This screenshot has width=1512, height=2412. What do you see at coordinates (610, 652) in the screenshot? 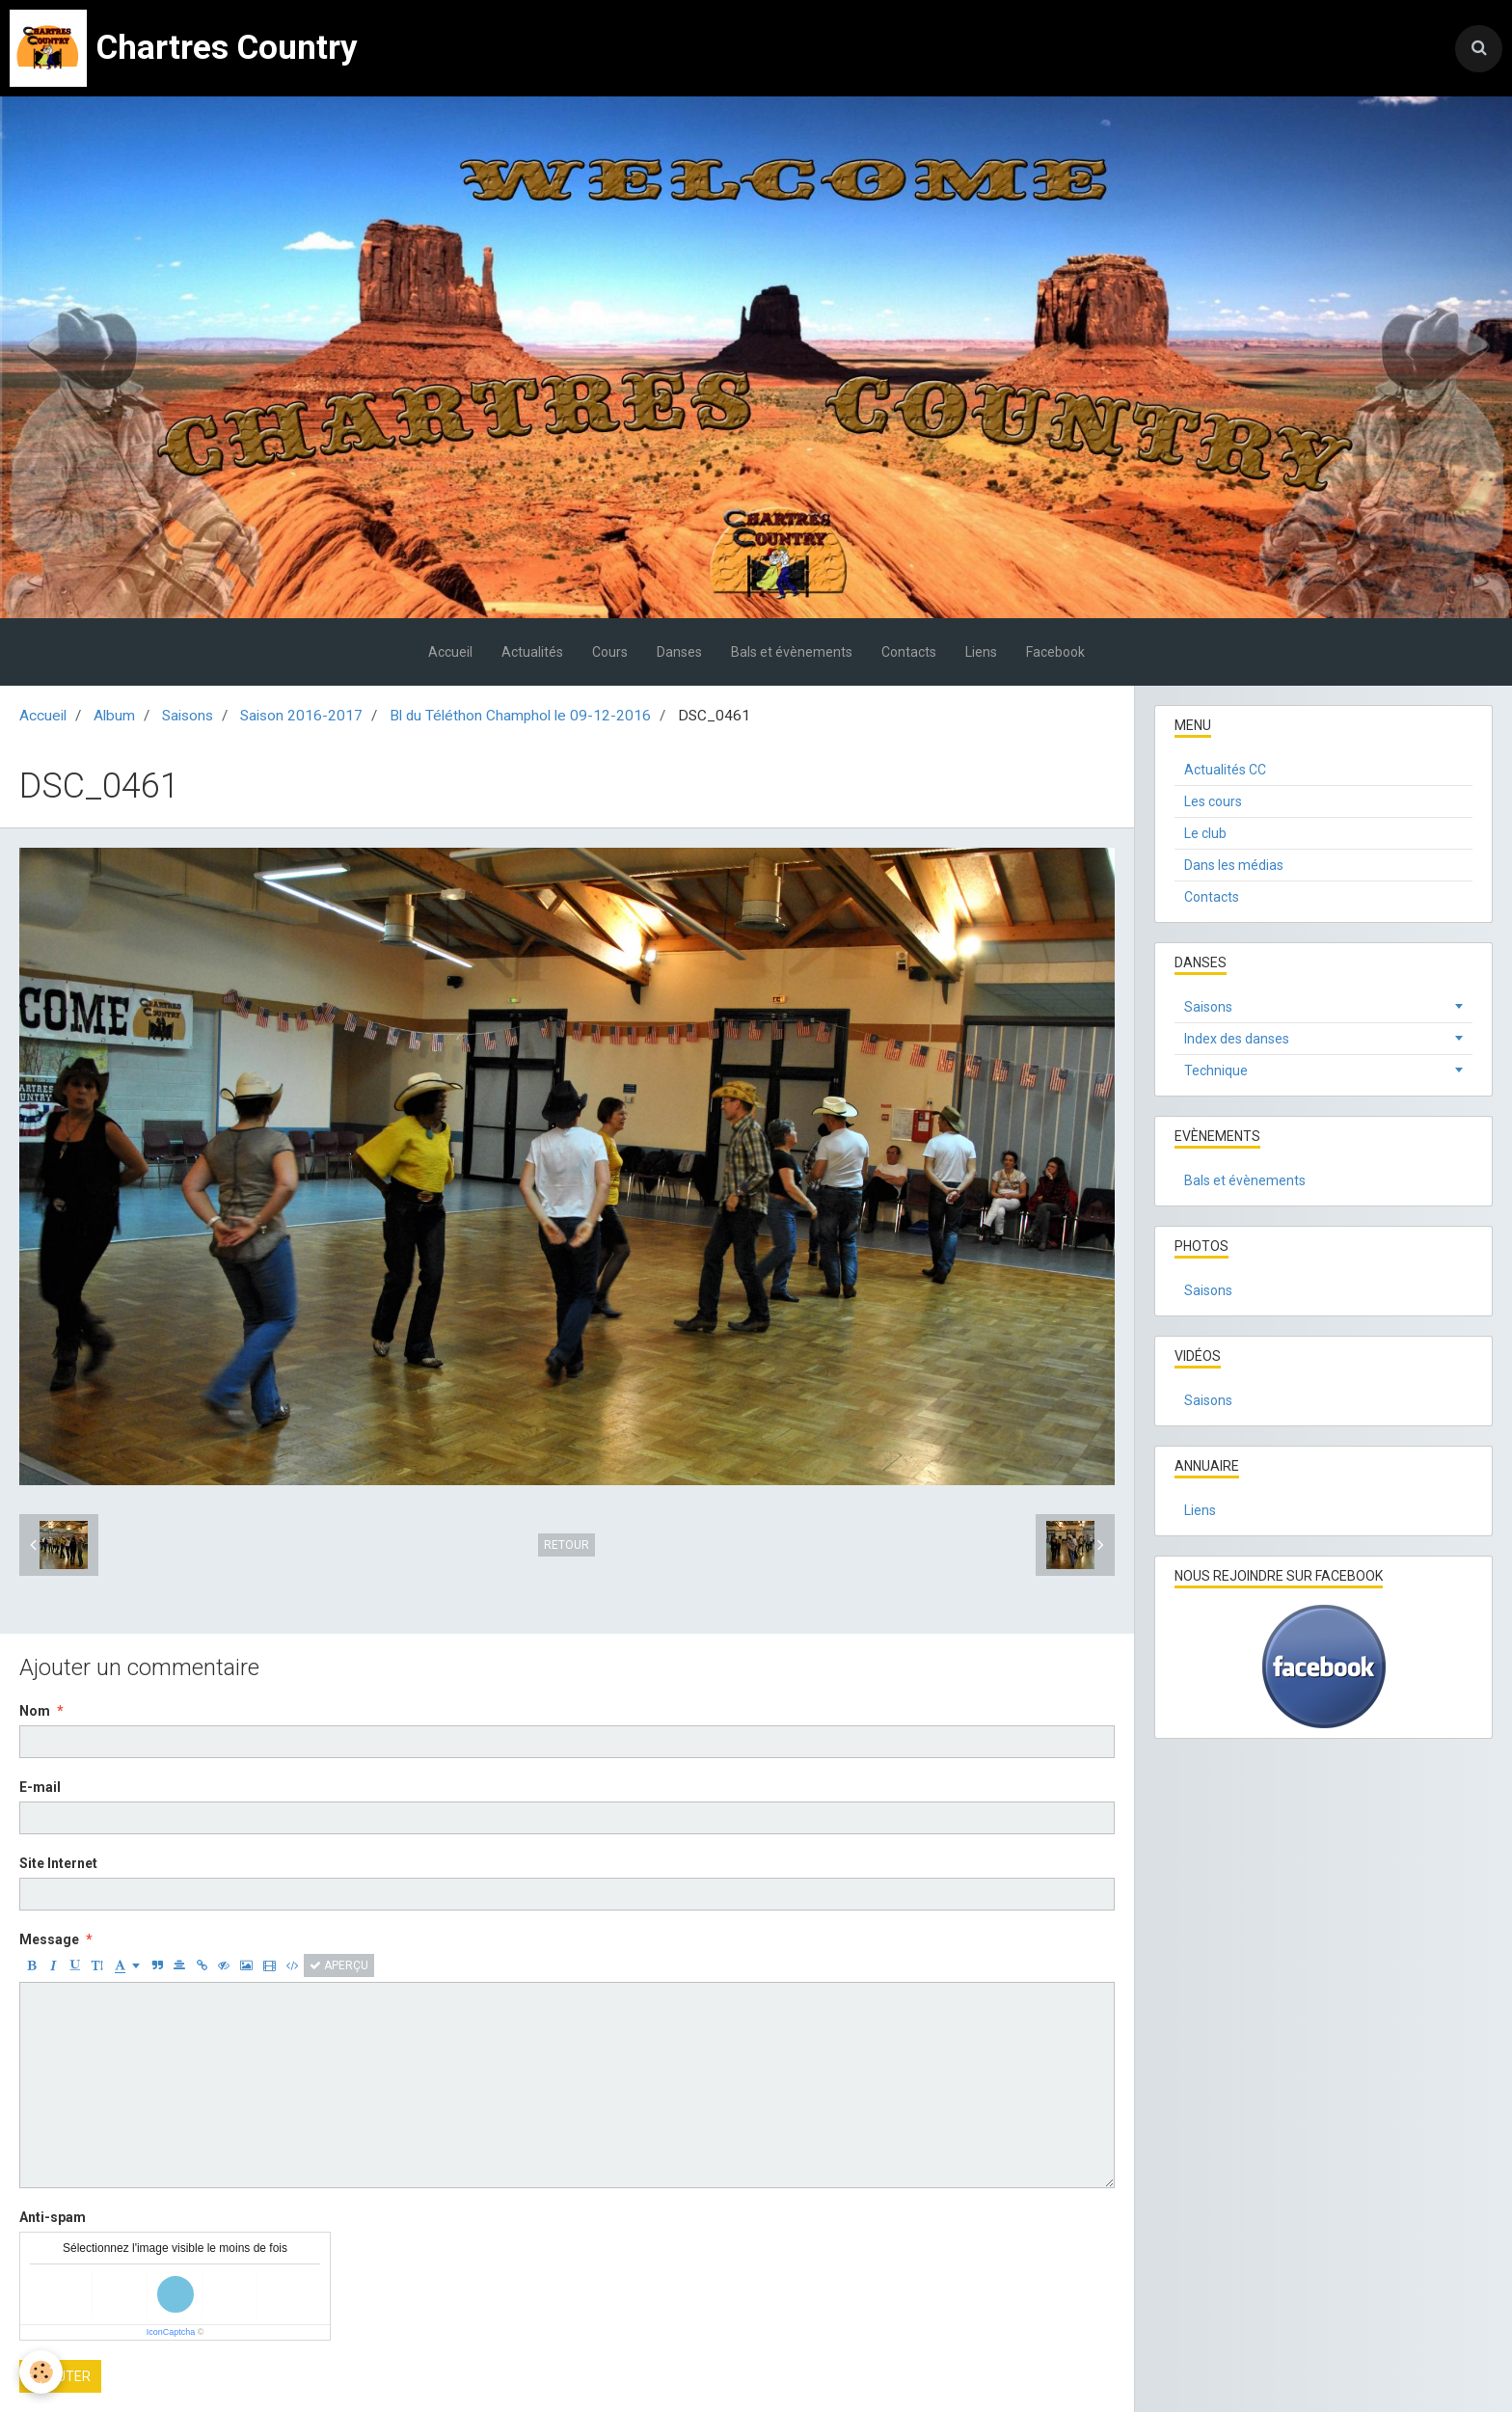
I see `Cours` at bounding box center [610, 652].